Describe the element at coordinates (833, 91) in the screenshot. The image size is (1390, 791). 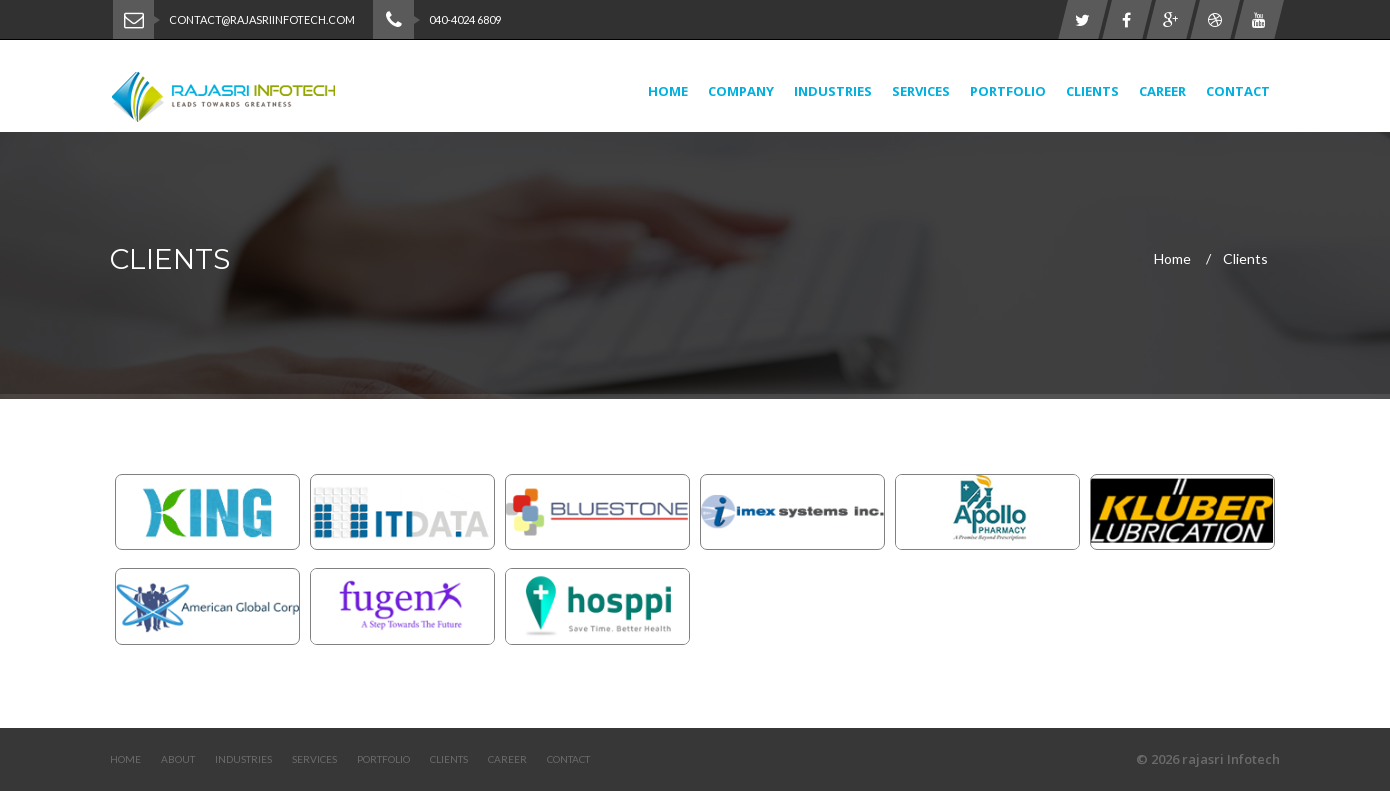
I see `Industries` at that location.